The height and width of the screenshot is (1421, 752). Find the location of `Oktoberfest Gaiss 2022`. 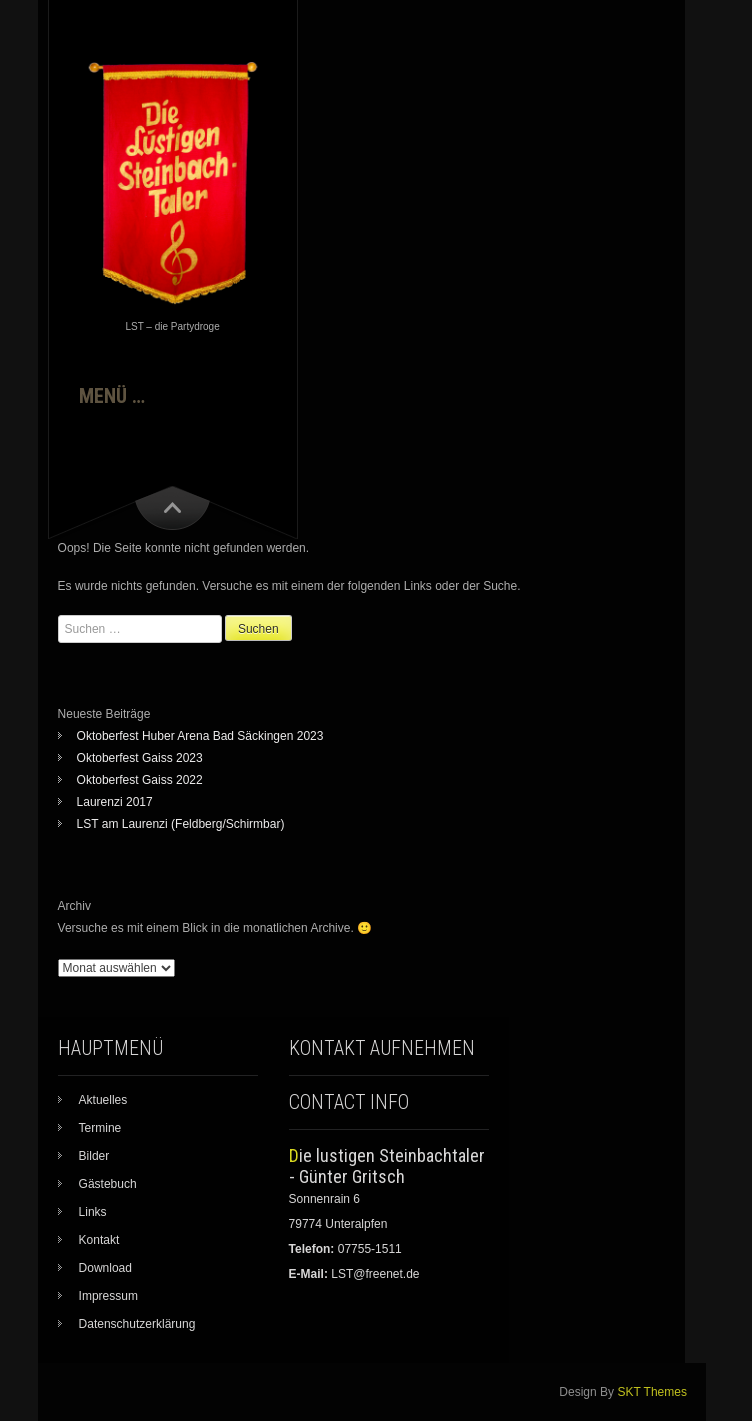

Oktoberfest Gaiss 2022 is located at coordinates (140, 780).